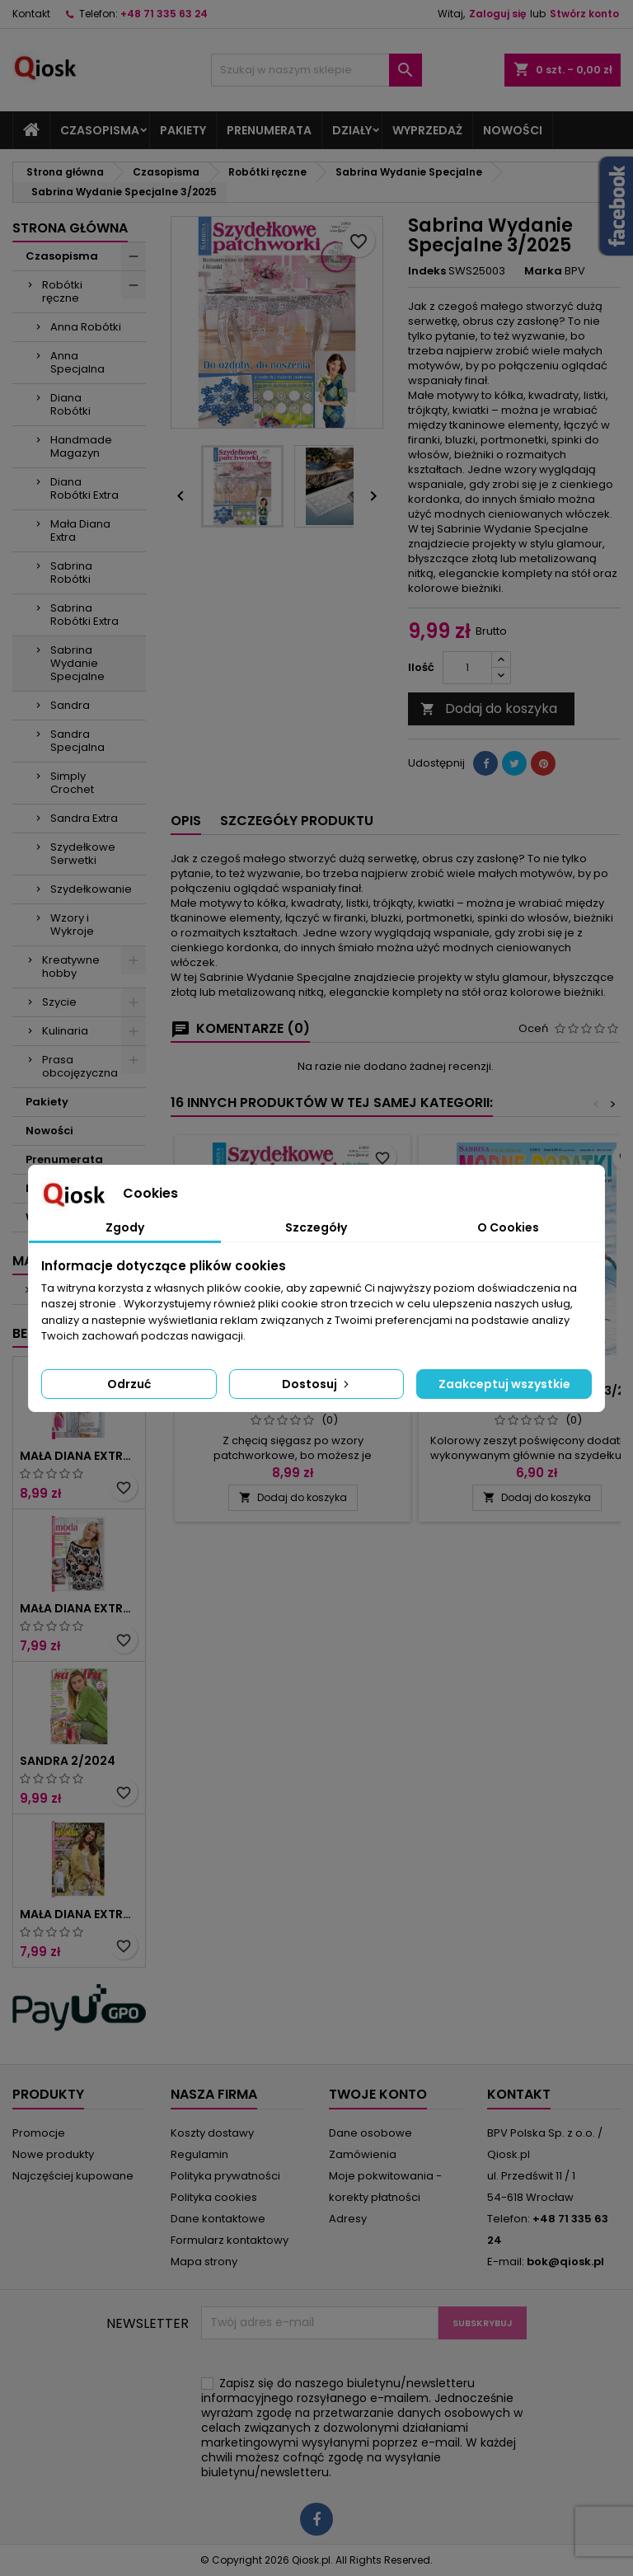  What do you see at coordinates (99, 130) in the screenshot?
I see `Czasopisma` at bounding box center [99, 130].